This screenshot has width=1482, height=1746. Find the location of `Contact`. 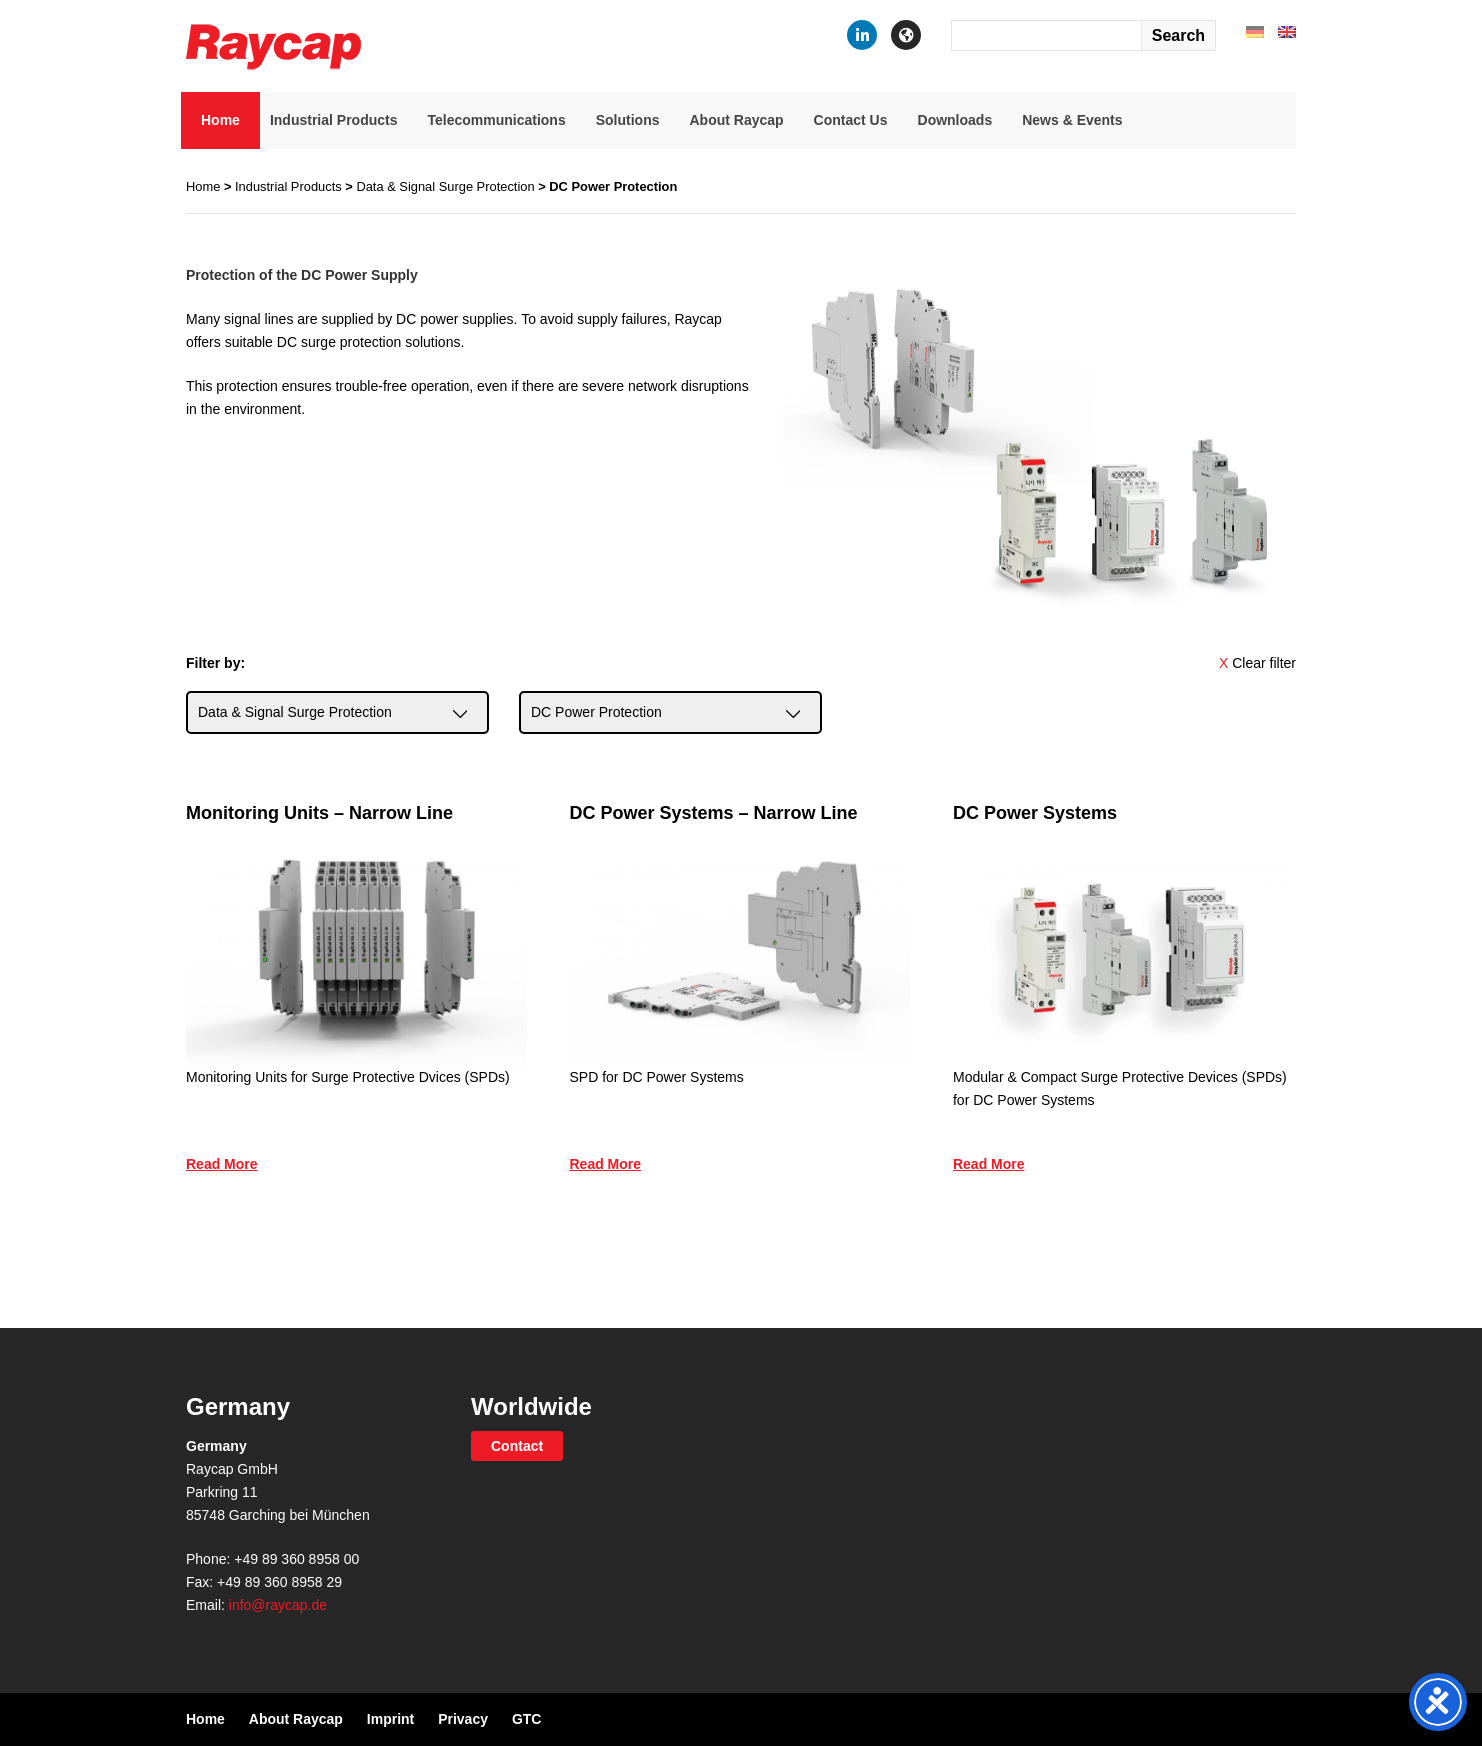

Contact is located at coordinates (517, 1446).